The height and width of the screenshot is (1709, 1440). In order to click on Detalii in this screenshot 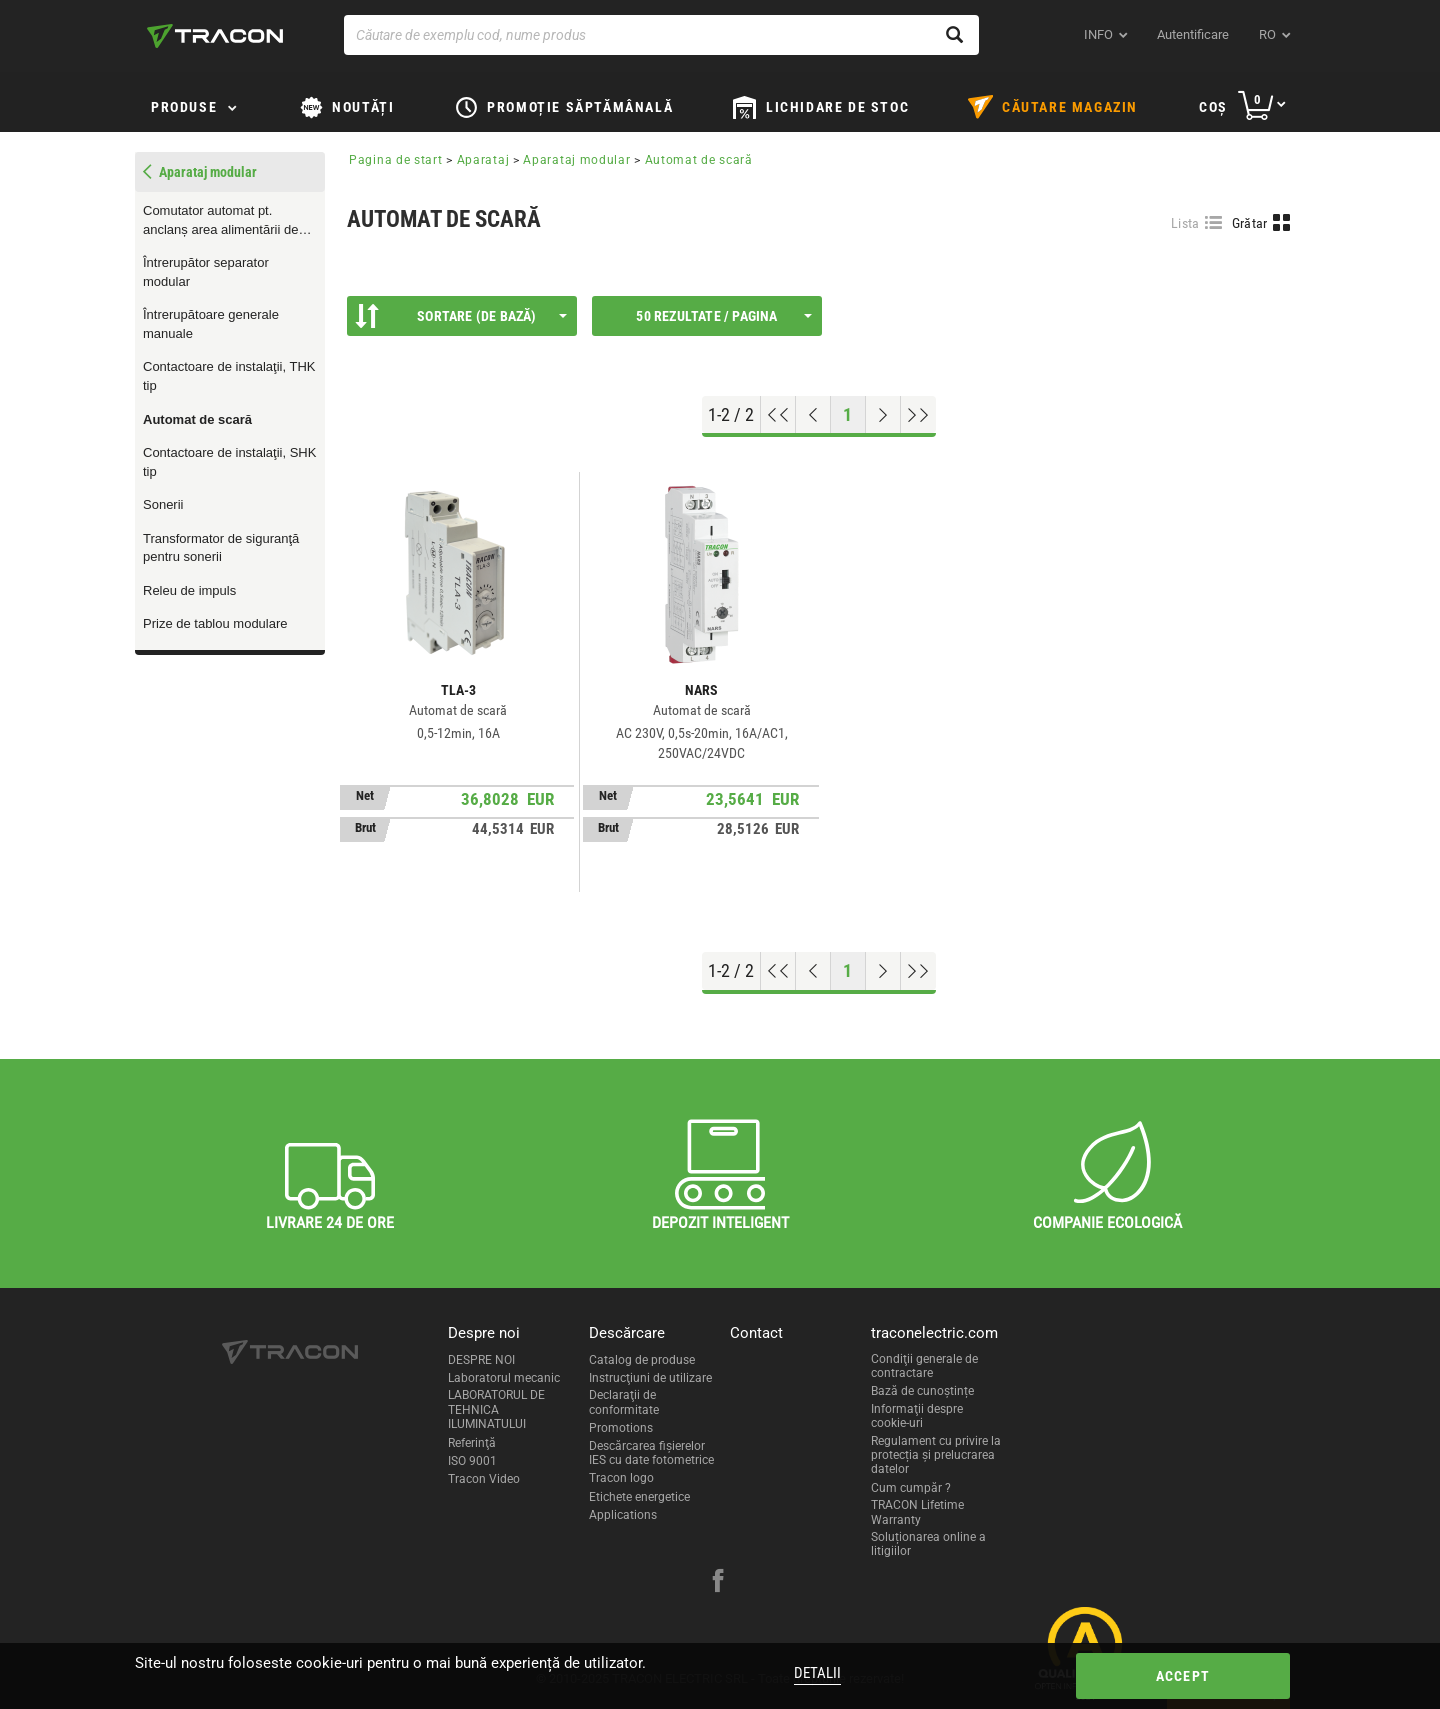, I will do `click(817, 1673)`.